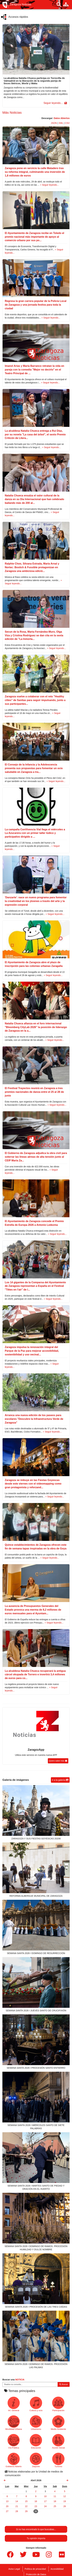  What do you see at coordinates (54, 123) in the screenshot?
I see `JSON` at bounding box center [54, 123].